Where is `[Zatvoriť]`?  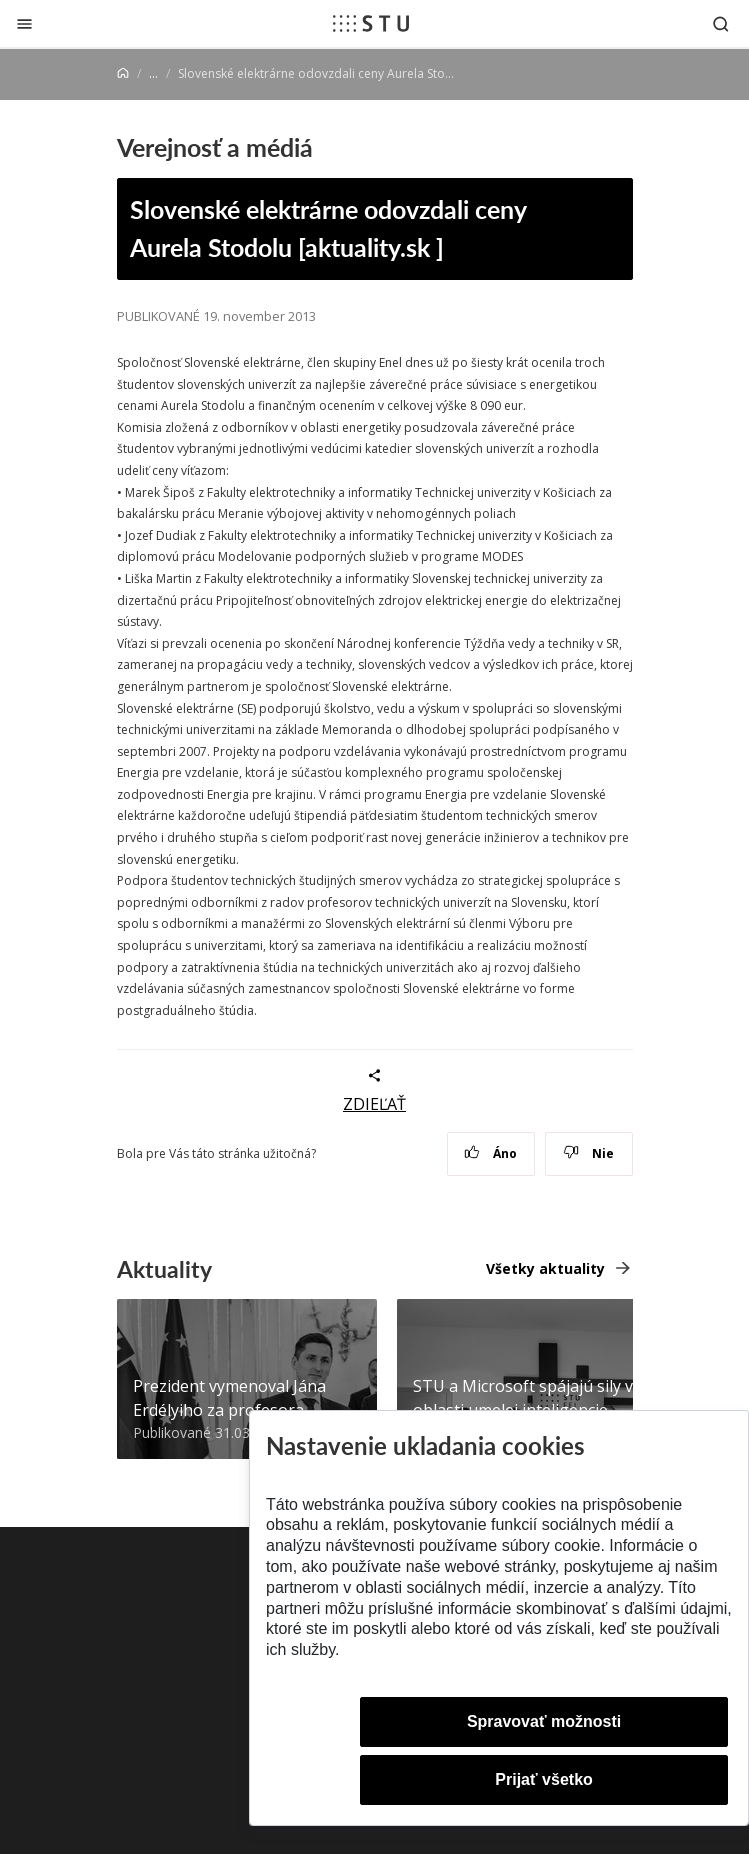 [Zatvoriť] is located at coordinates (24, 23).